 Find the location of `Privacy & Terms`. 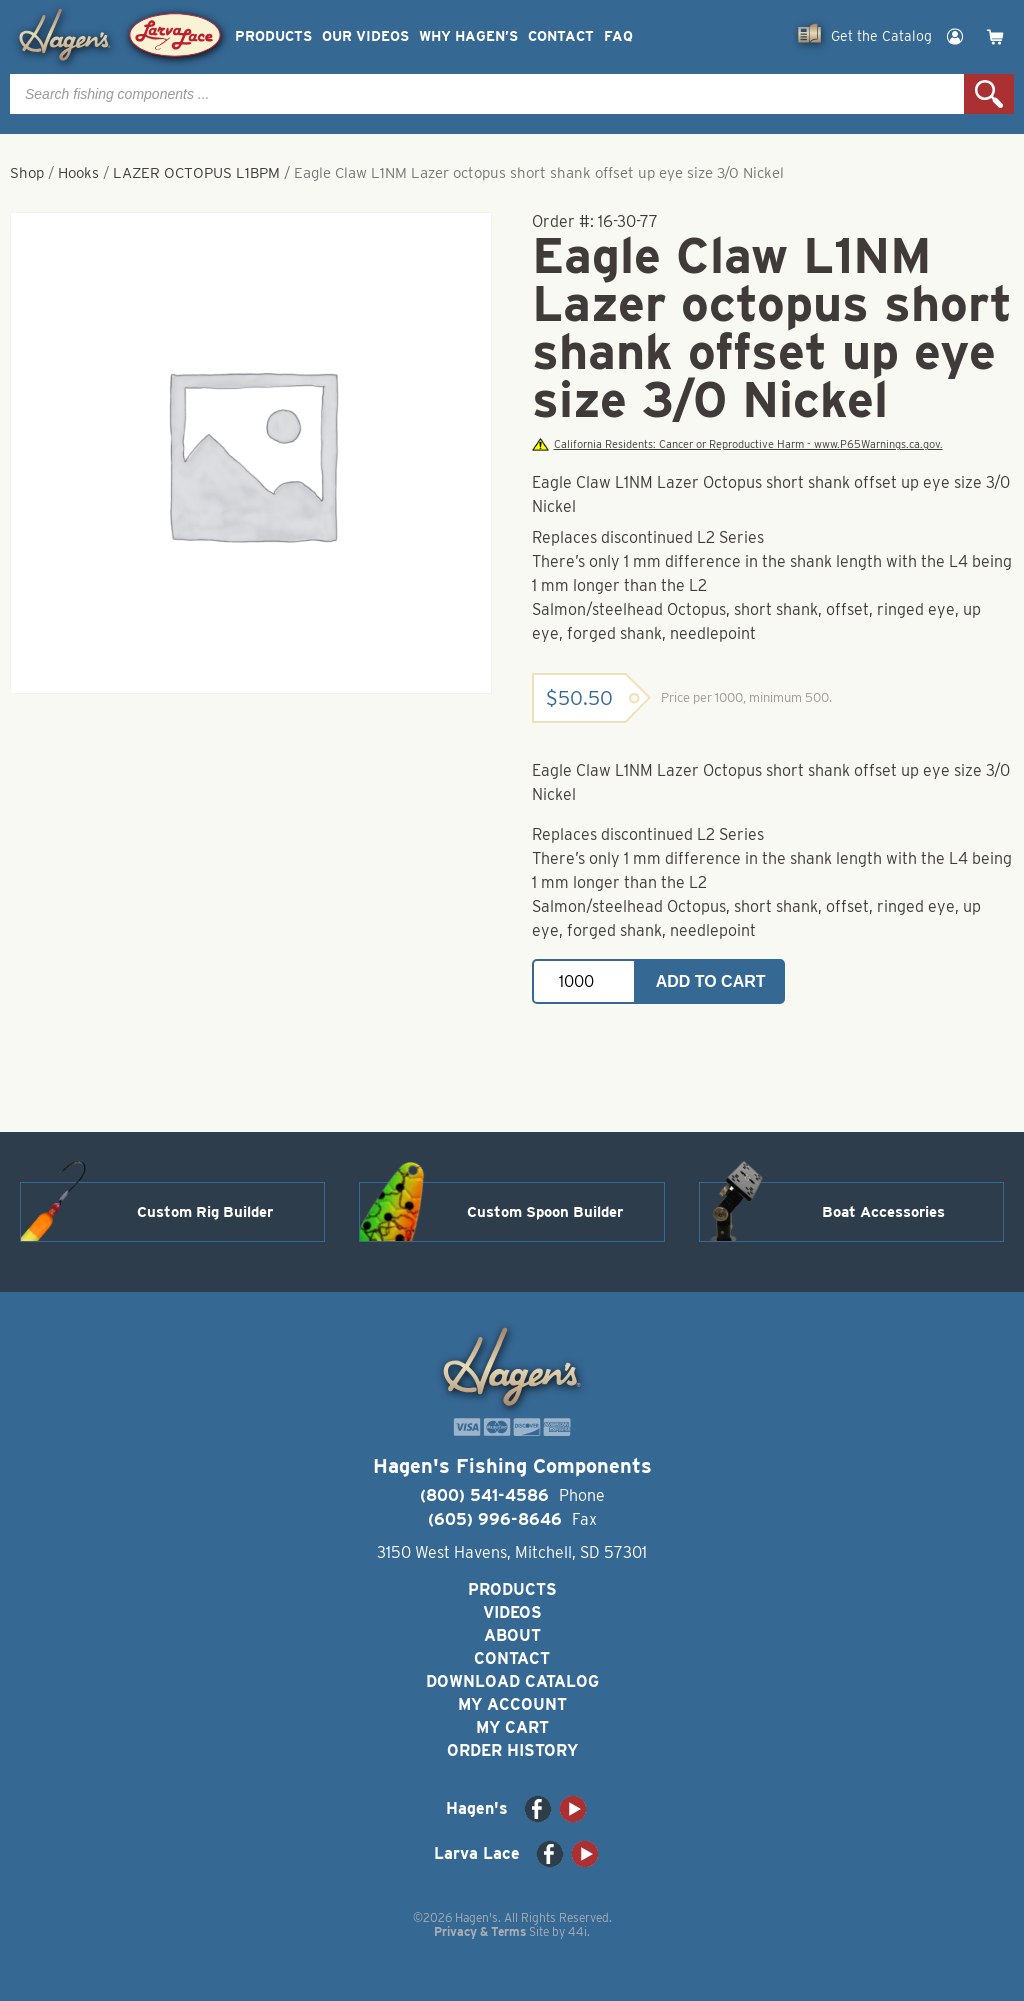

Privacy & Terms is located at coordinates (480, 1931).